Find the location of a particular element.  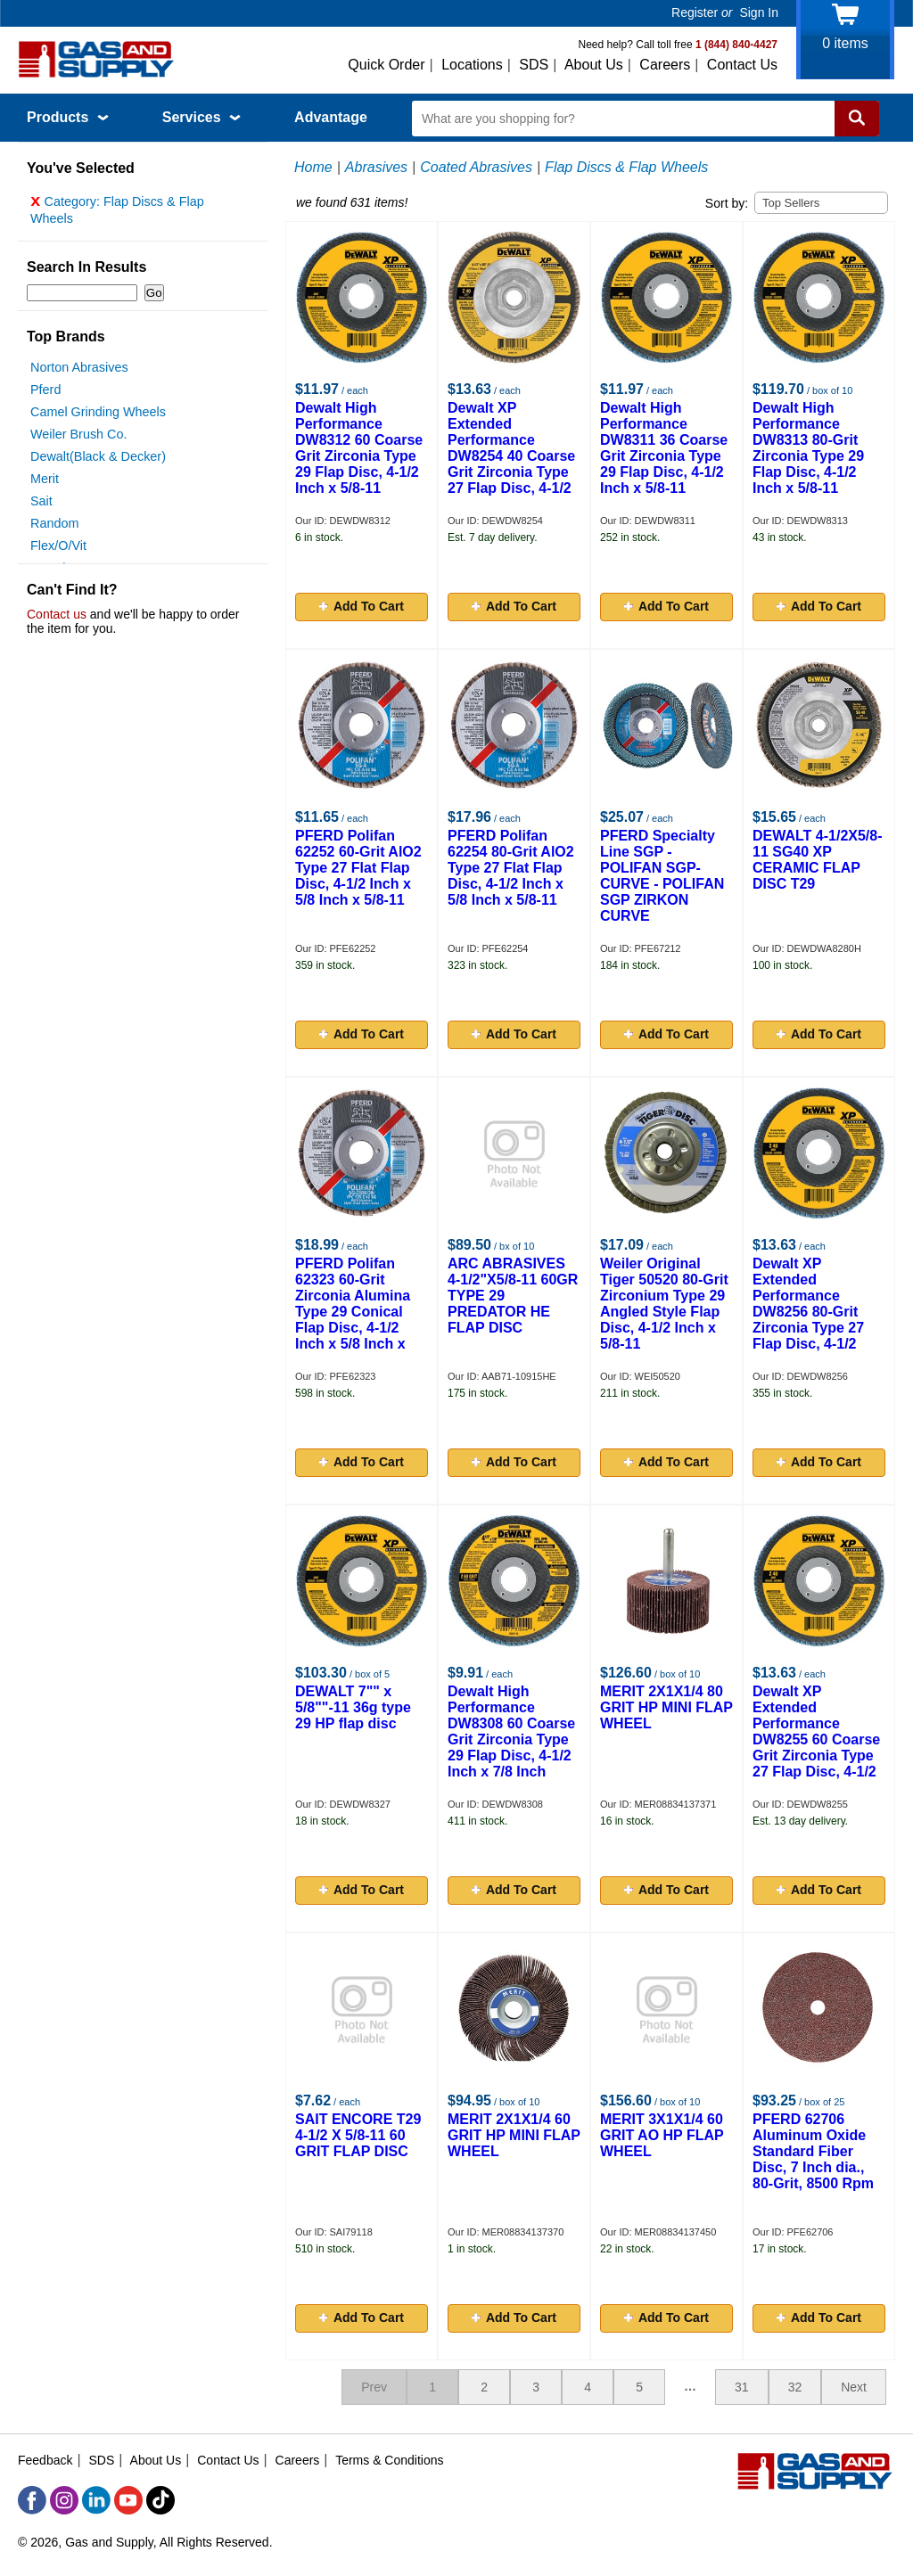

Merit is located at coordinates (44, 483).